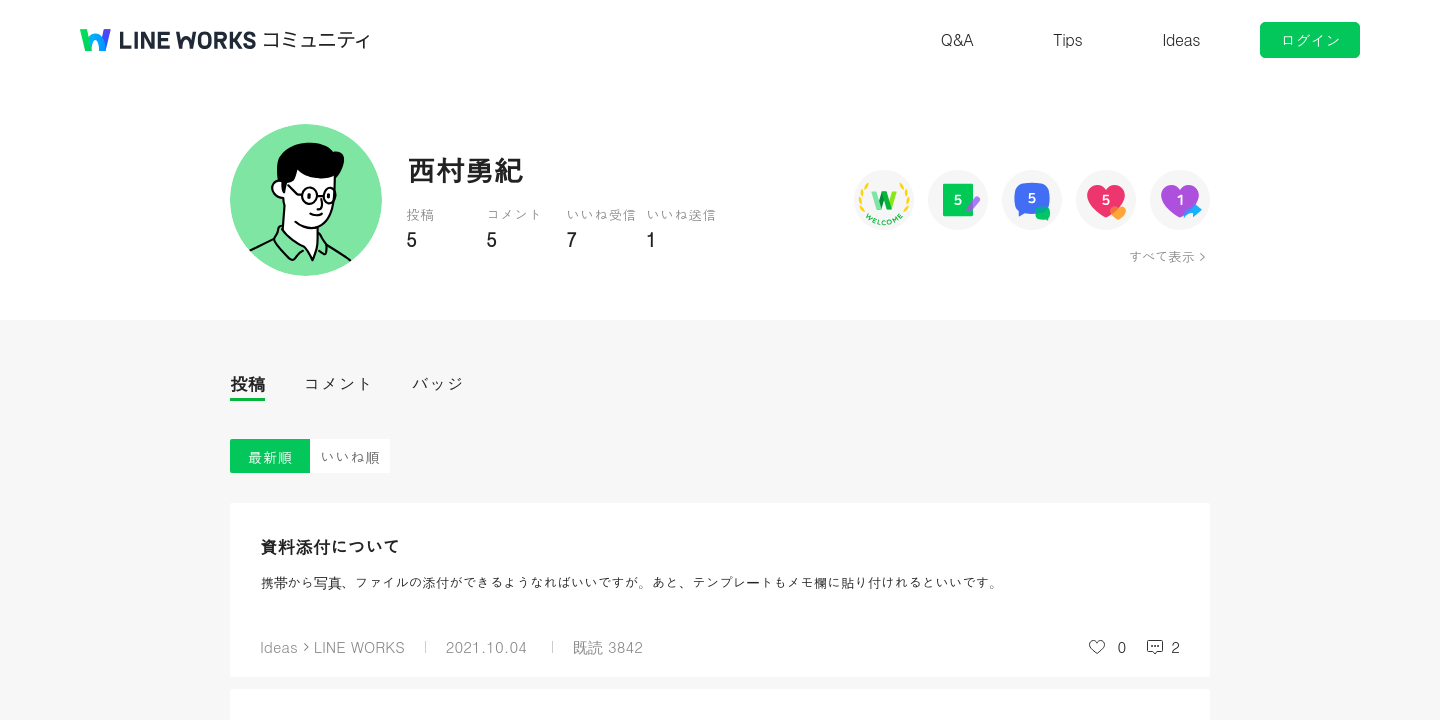 This screenshot has height=720, width=1440. What do you see at coordinates (350, 456) in the screenshot?
I see `いいね順` at bounding box center [350, 456].